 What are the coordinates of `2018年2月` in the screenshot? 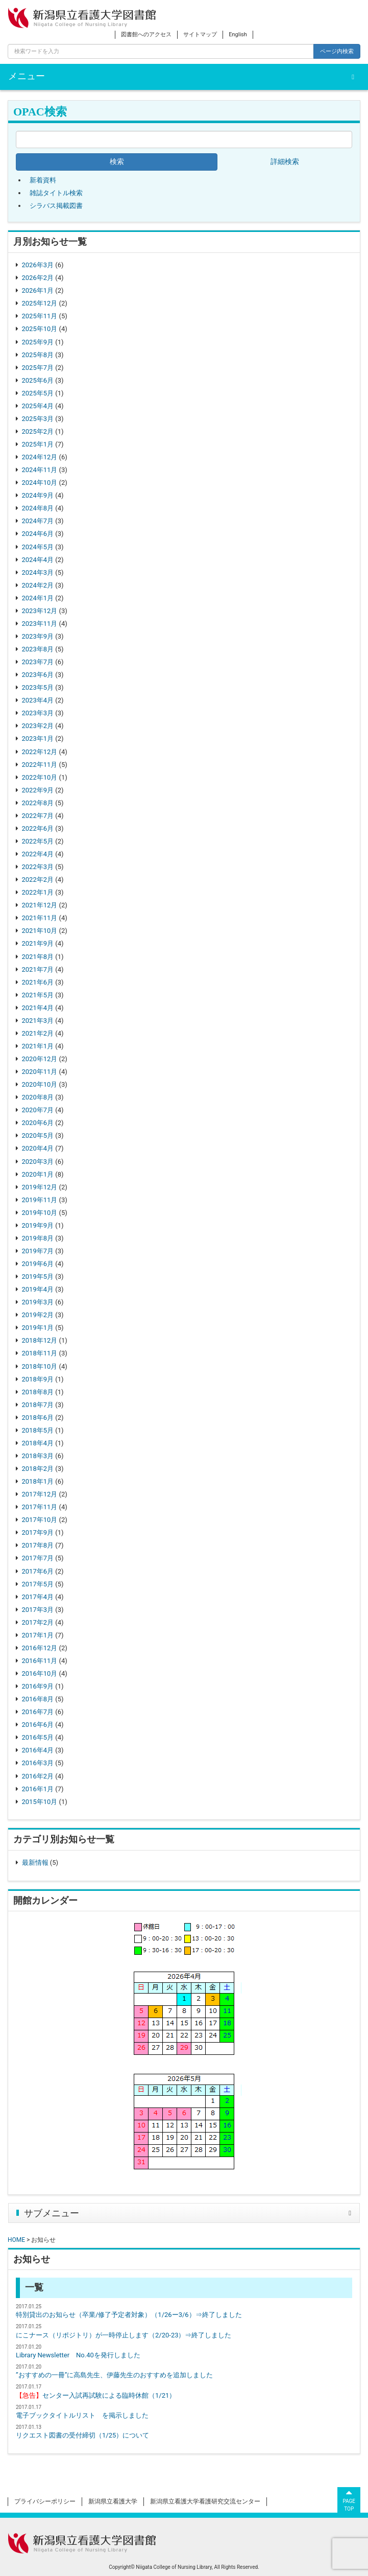 It's located at (38, 1468).